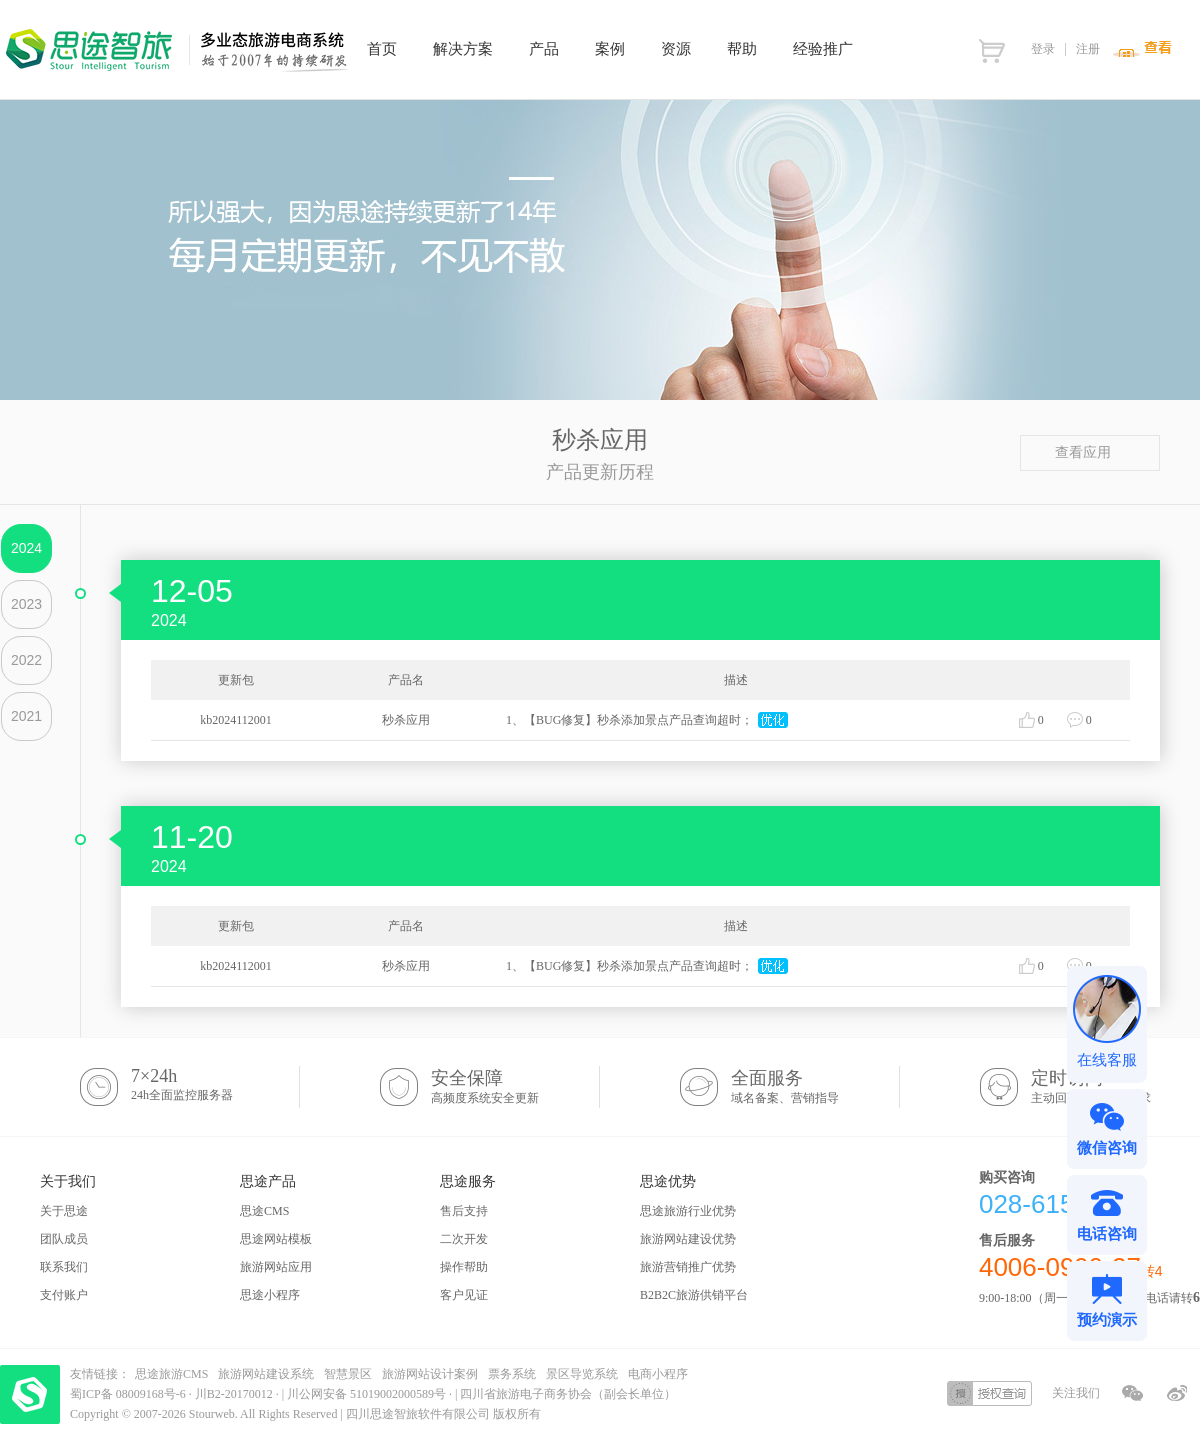  I want to click on 景区导览系统, so click(582, 1374).